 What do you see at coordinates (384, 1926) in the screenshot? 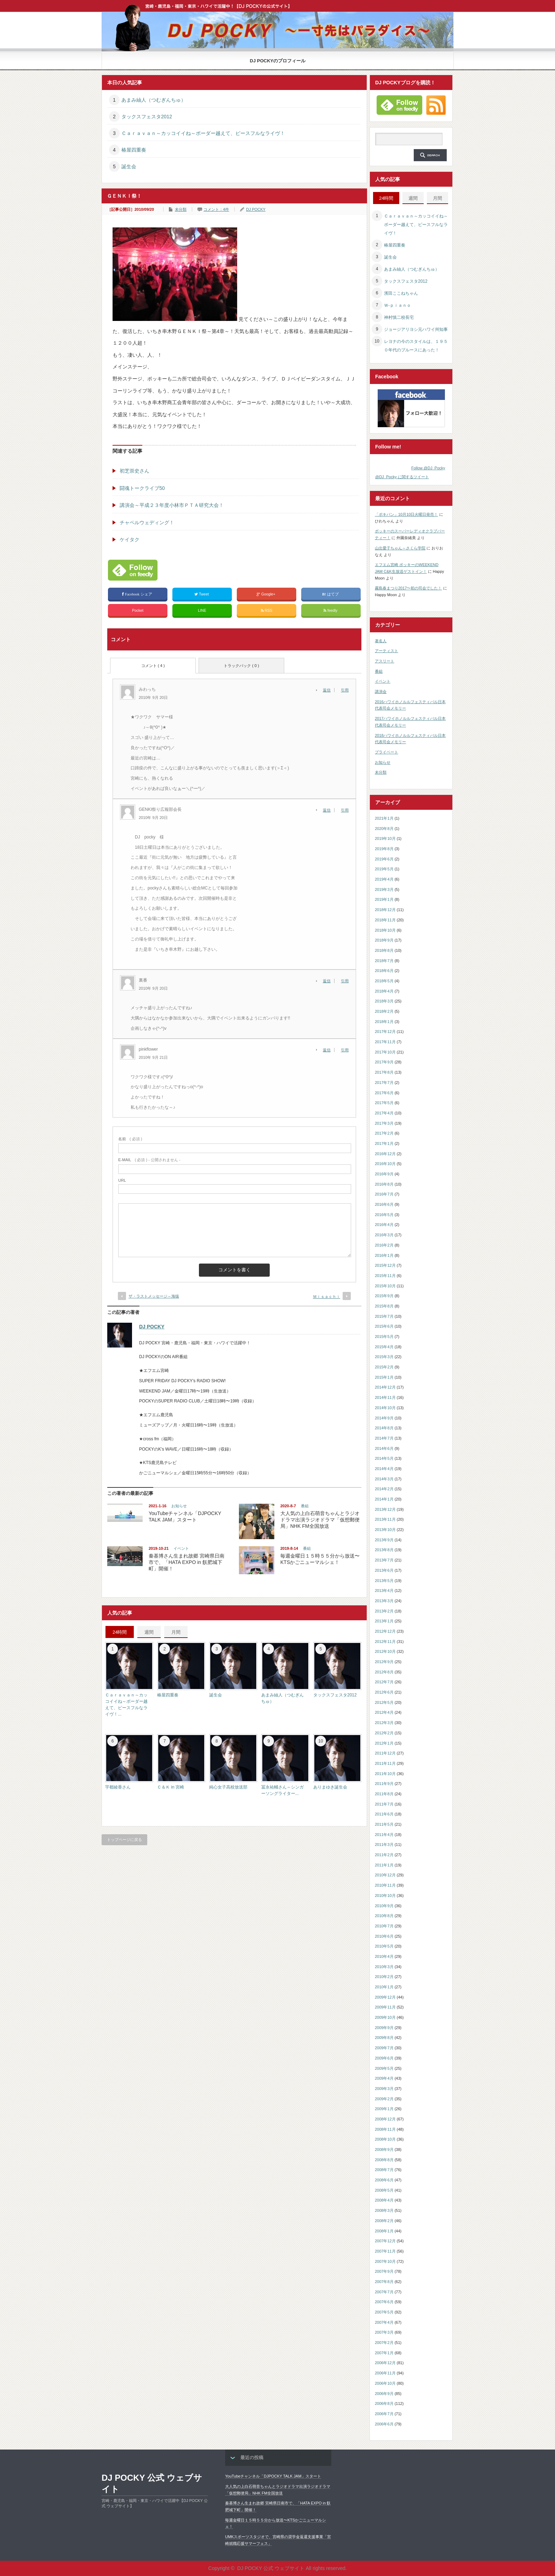
I see `2010年7月` at bounding box center [384, 1926].